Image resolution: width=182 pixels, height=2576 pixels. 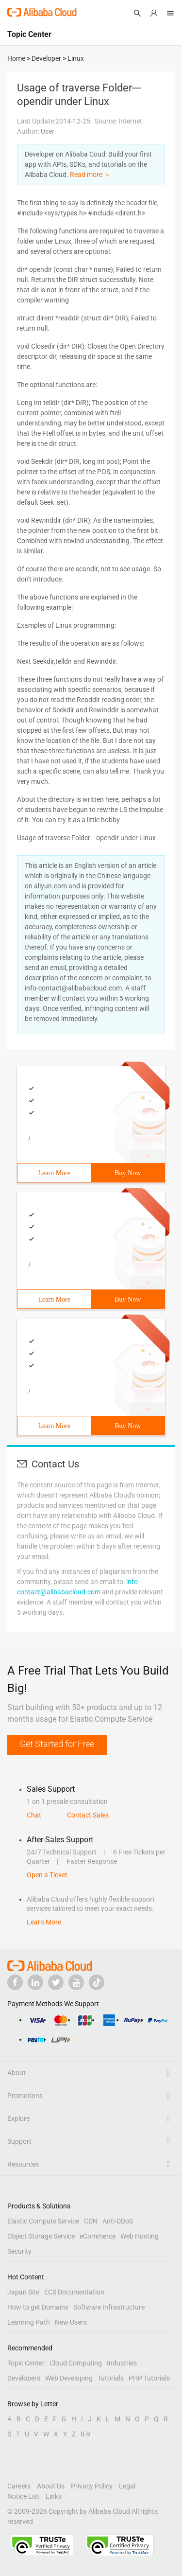 I want to click on Elastic Compute Service, so click(x=43, y=2221).